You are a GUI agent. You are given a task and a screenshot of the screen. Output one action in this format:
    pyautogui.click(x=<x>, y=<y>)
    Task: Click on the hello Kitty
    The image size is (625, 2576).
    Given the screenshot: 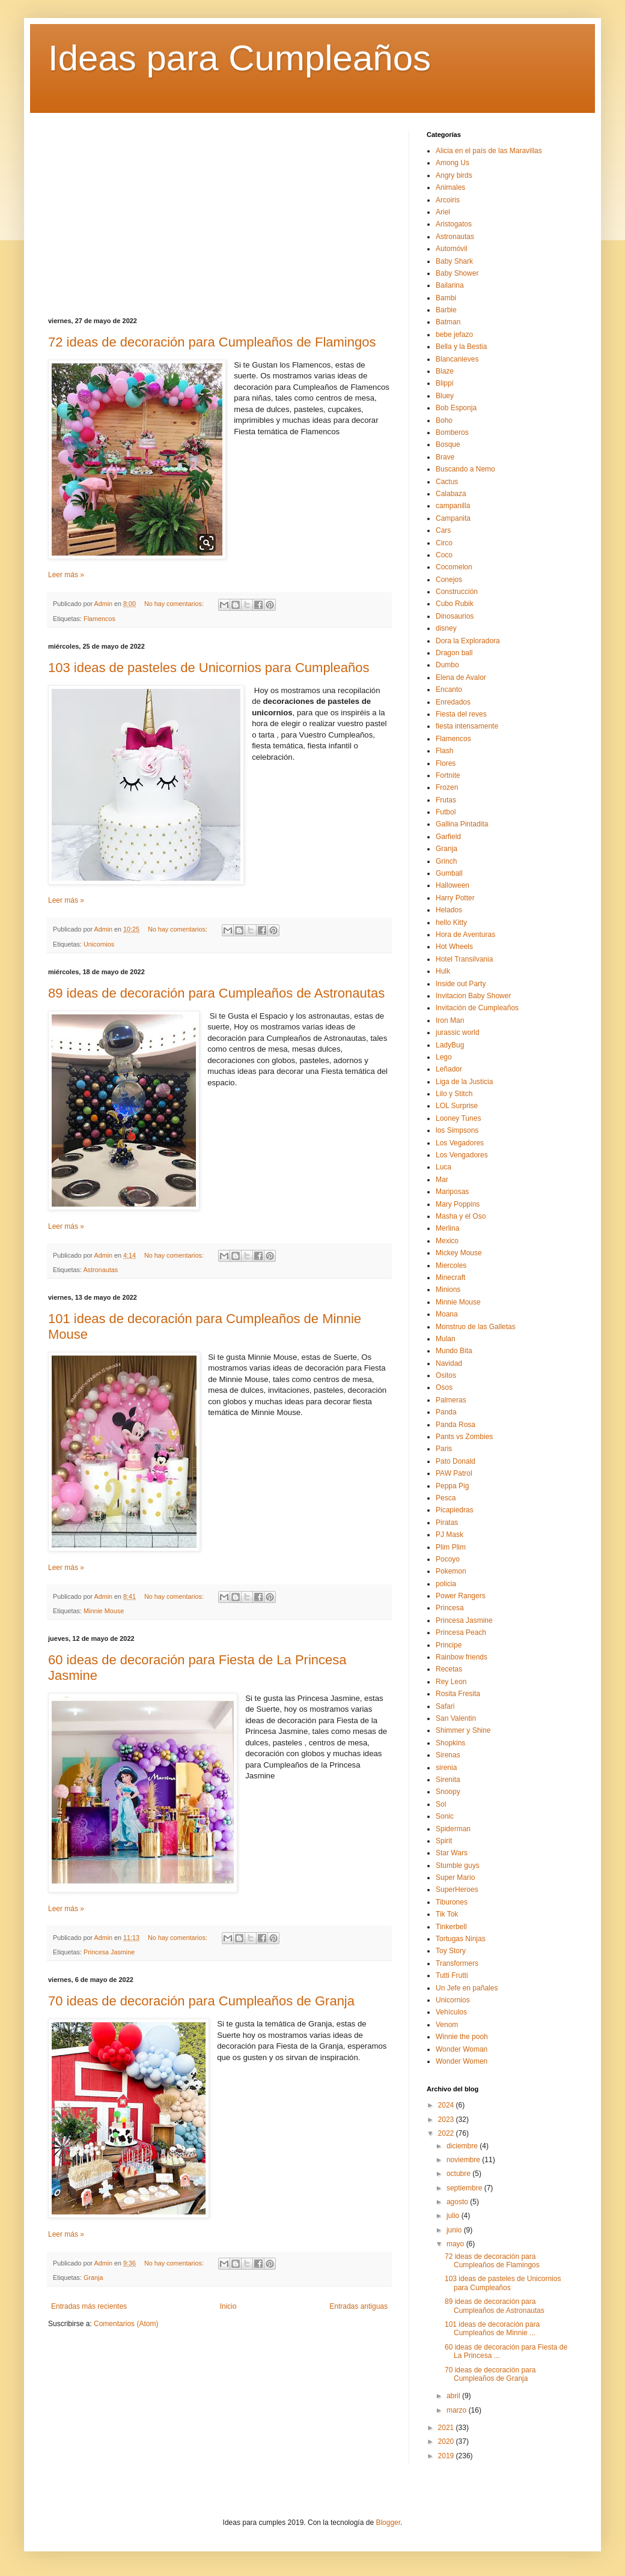 What is the action you would take?
    pyautogui.click(x=451, y=922)
    